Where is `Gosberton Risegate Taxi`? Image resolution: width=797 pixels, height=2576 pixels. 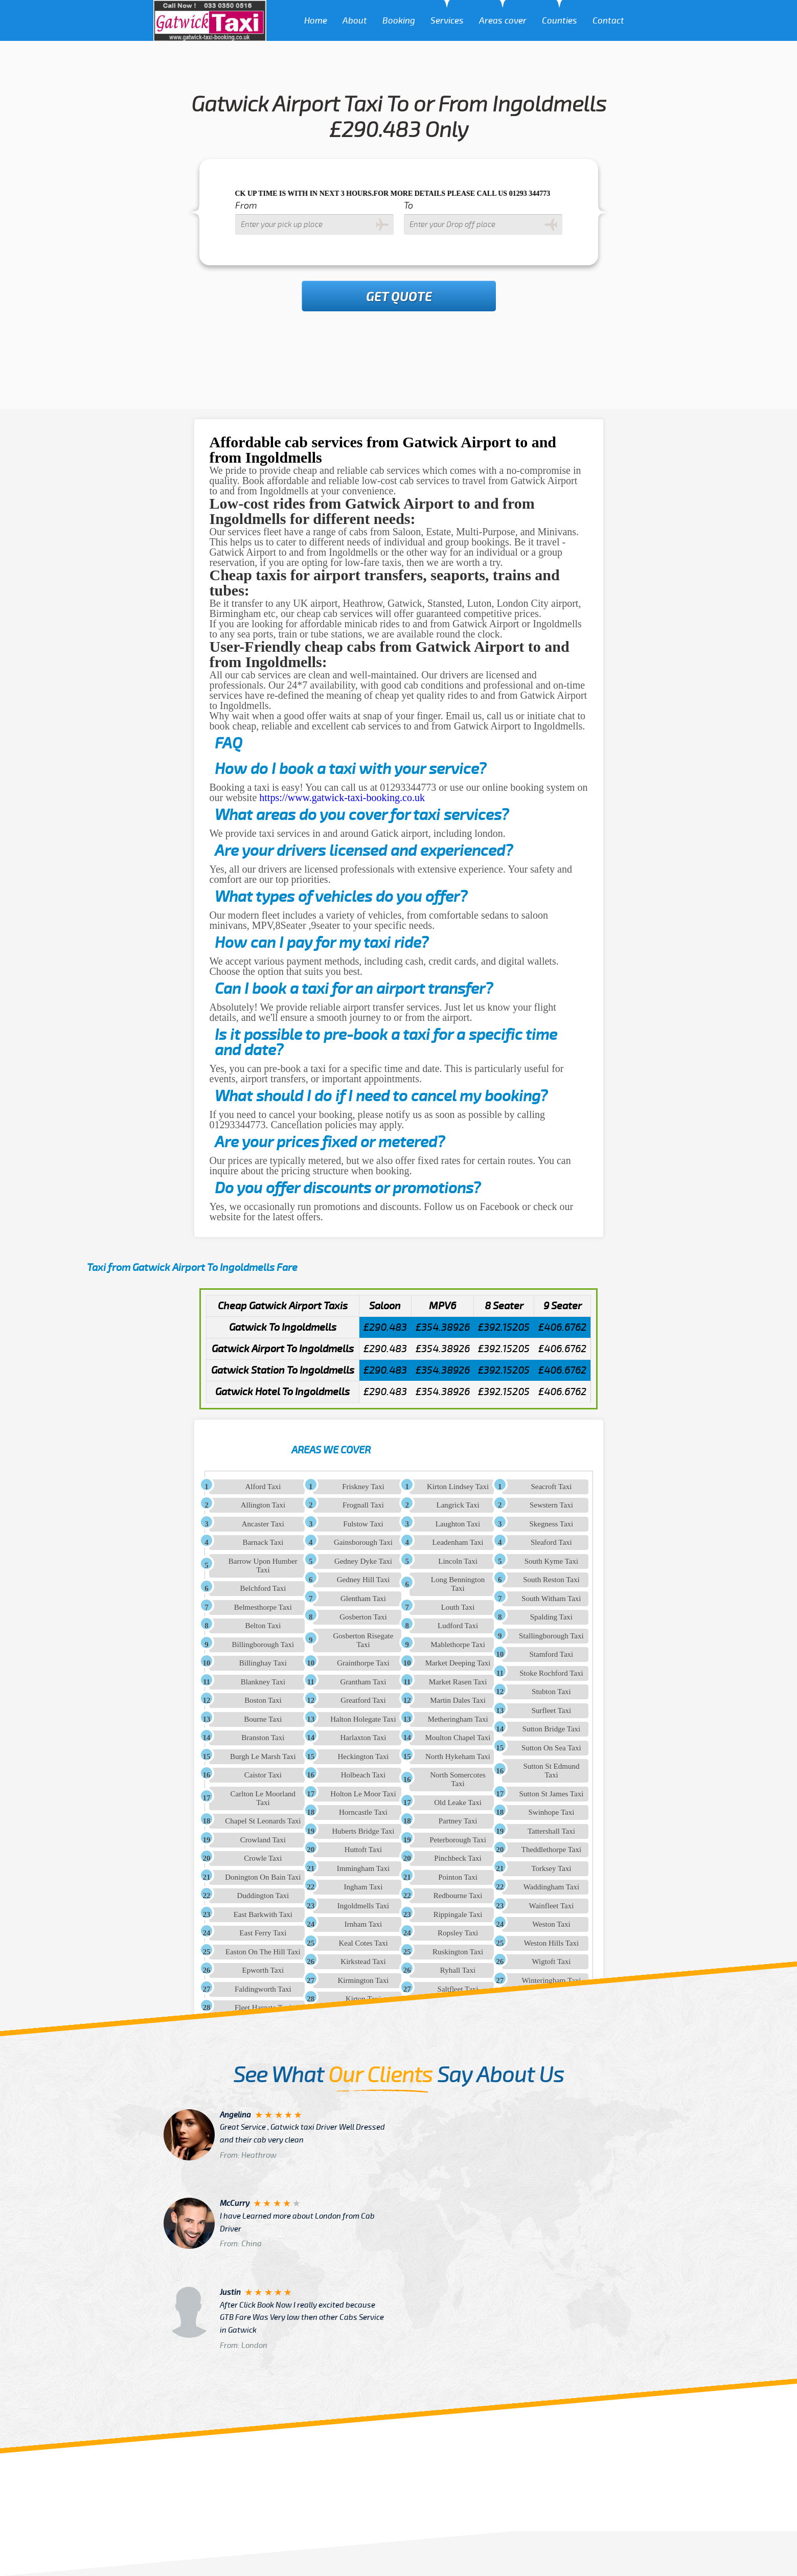
Gosberton Risegate Taxi is located at coordinates (363, 1640).